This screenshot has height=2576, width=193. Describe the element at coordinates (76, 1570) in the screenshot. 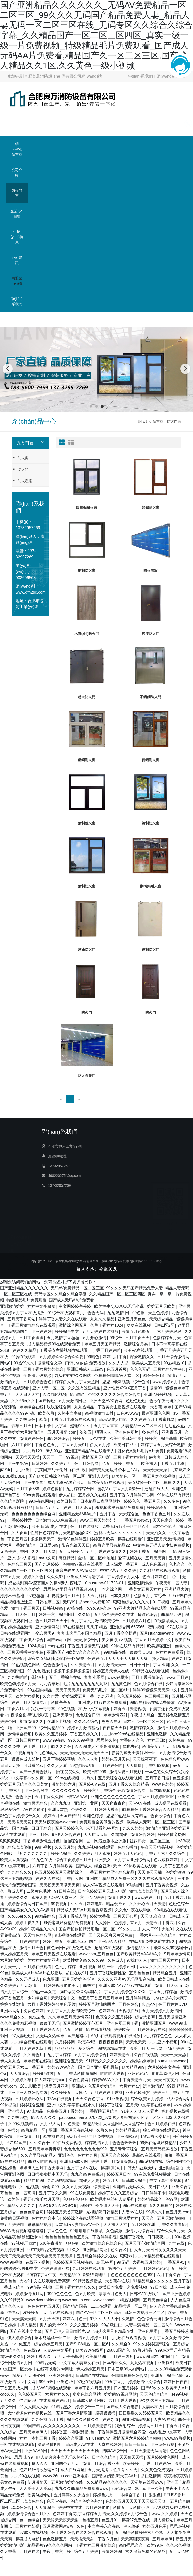

I see `影音先锋男人AV资源站` at that location.